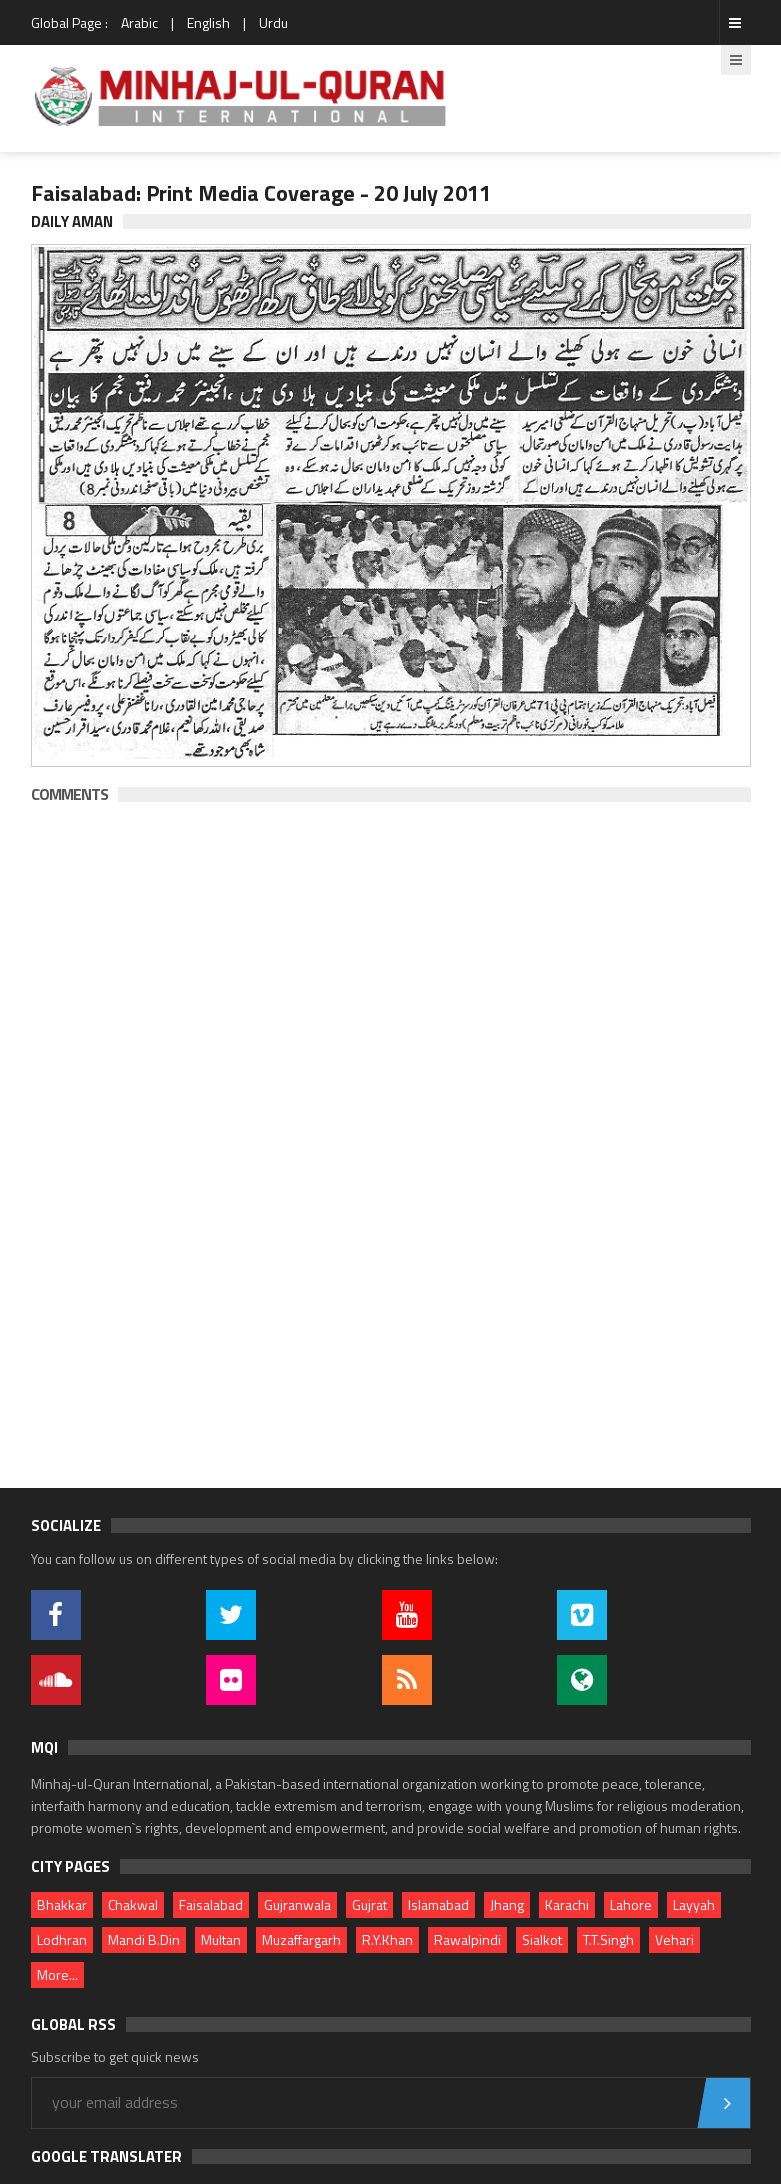 The height and width of the screenshot is (2184, 781). Describe the element at coordinates (211, 1904) in the screenshot. I see `Faisalabad` at that location.